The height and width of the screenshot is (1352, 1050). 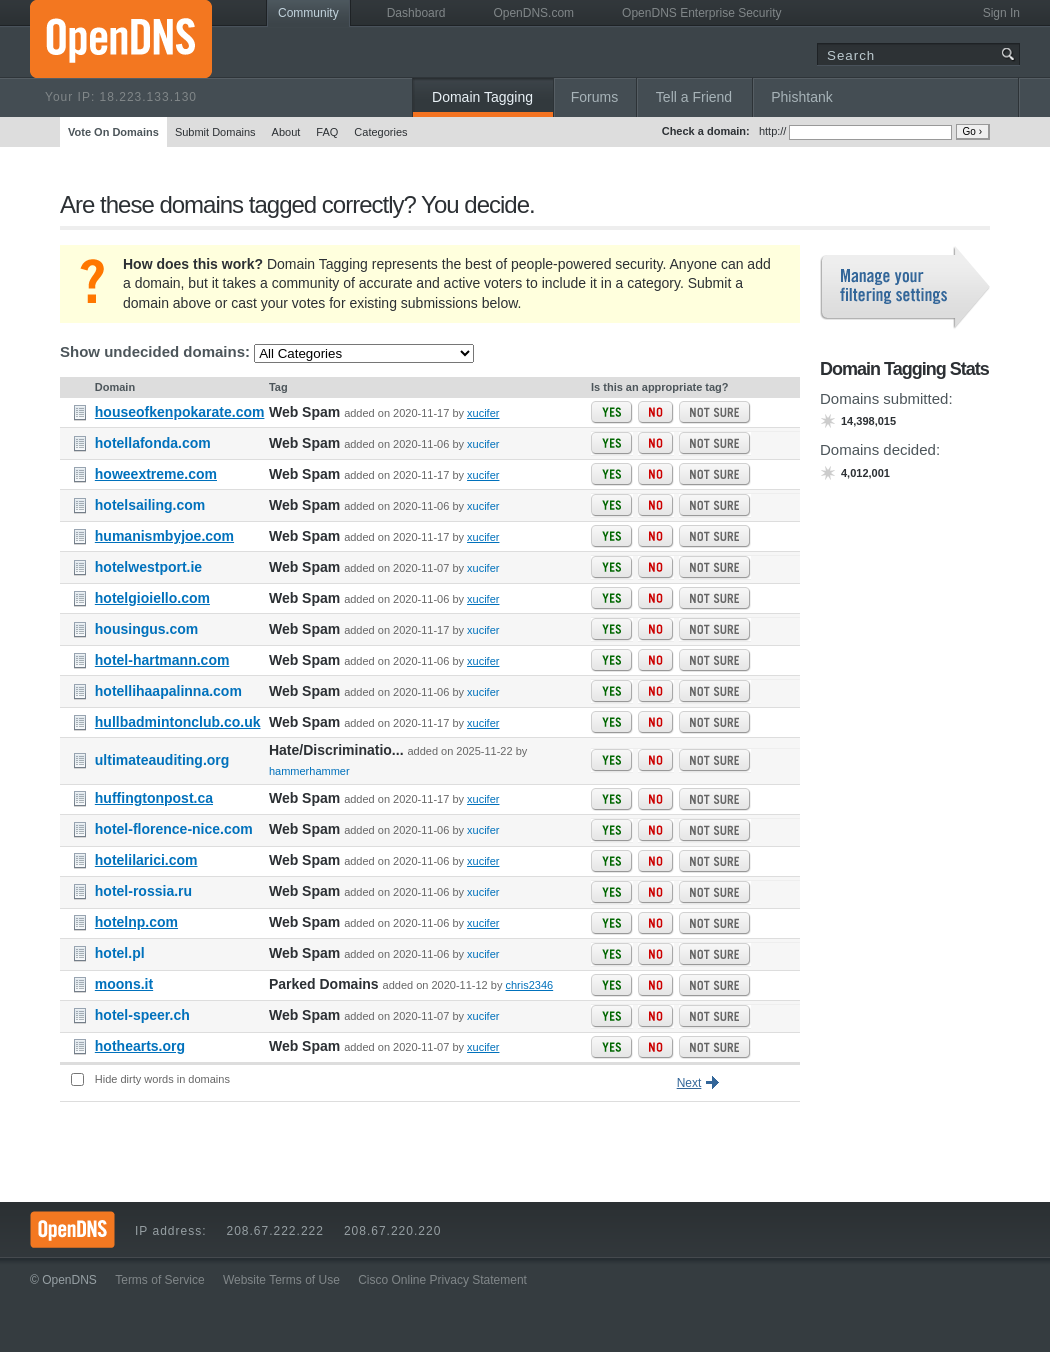 What do you see at coordinates (156, 474) in the screenshot?
I see `howeextreme.com` at bounding box center [156, 474].